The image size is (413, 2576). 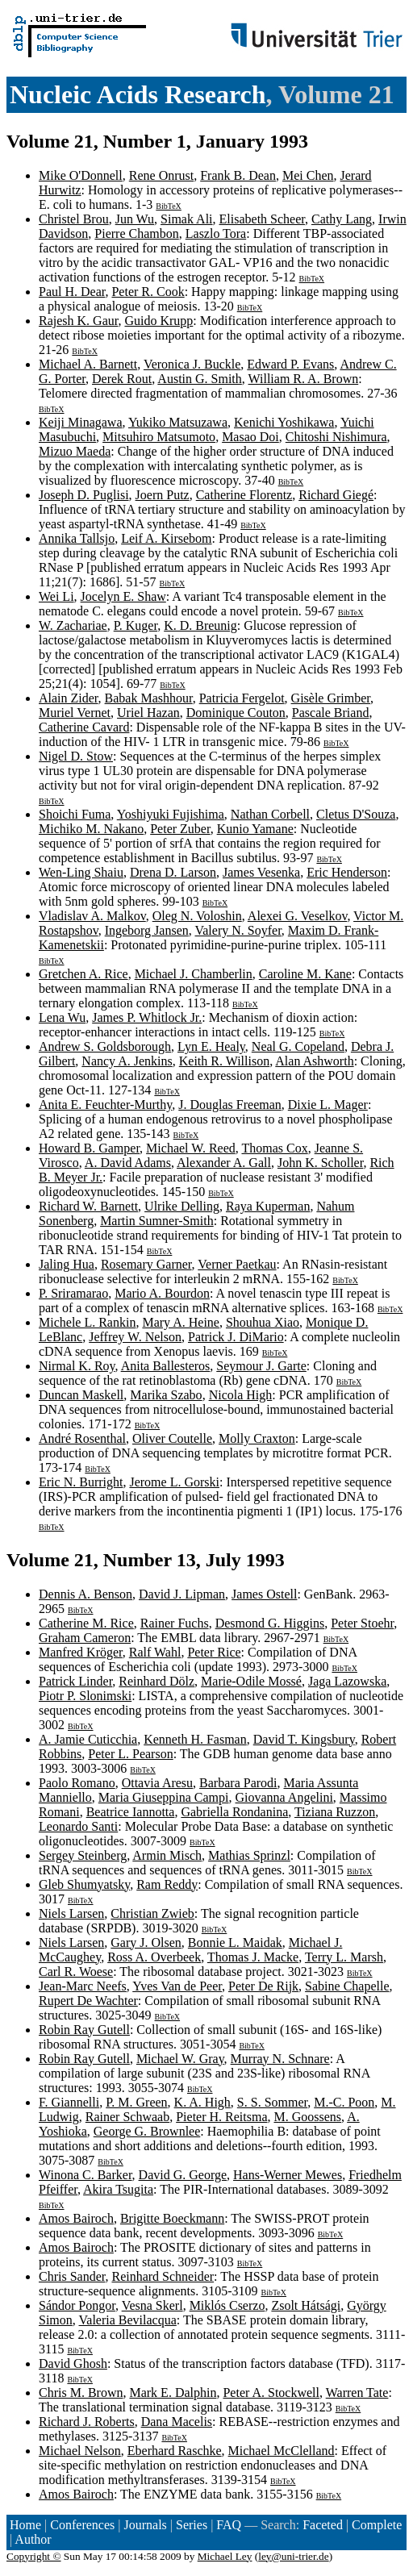 I want to click on Ross A. Overbeek, so click(x=154, y=1957).